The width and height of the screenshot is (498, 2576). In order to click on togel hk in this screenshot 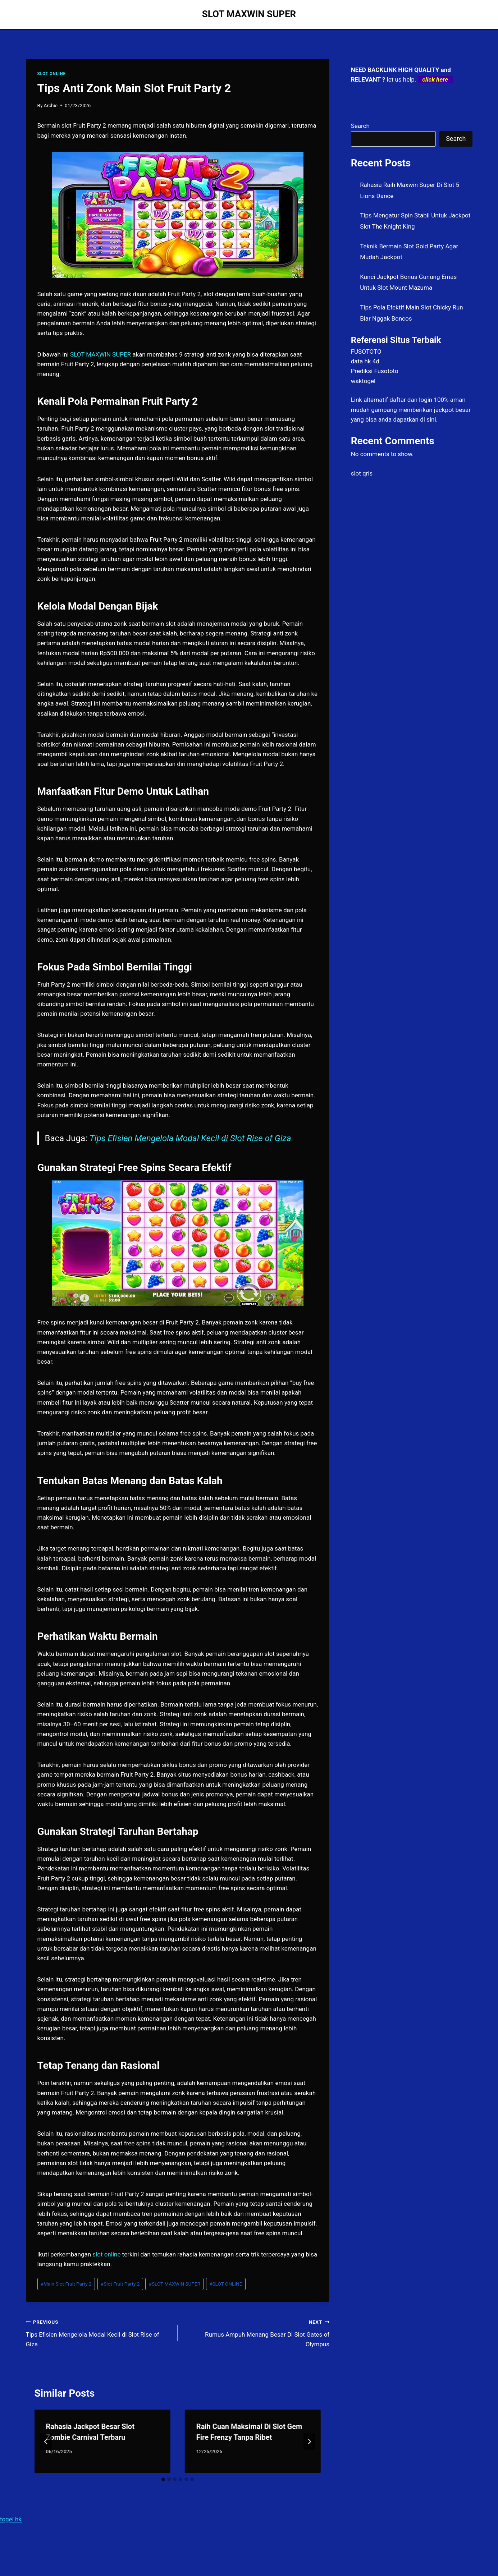, I will do `click(11, 2519)`.